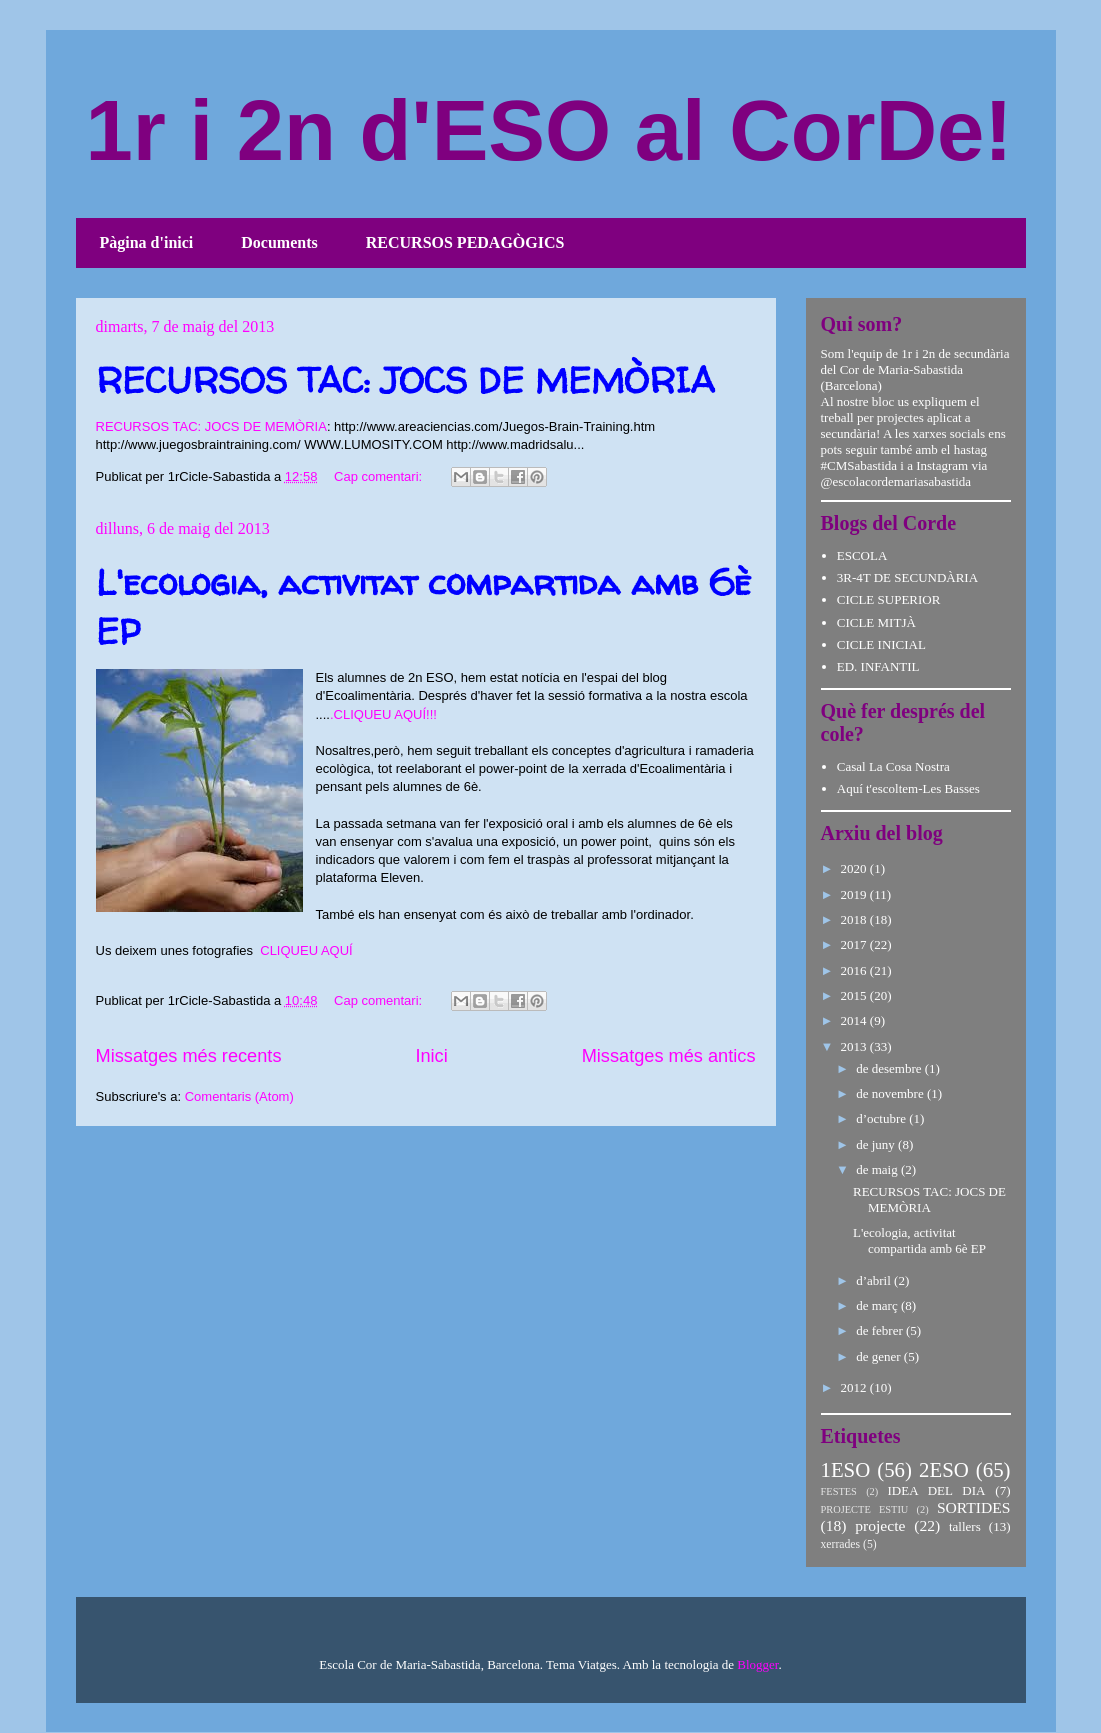 This screenshot has height=1733, width=1101. I want to click on RECURSOS PEDAGÒGICS, so click(465, 242).